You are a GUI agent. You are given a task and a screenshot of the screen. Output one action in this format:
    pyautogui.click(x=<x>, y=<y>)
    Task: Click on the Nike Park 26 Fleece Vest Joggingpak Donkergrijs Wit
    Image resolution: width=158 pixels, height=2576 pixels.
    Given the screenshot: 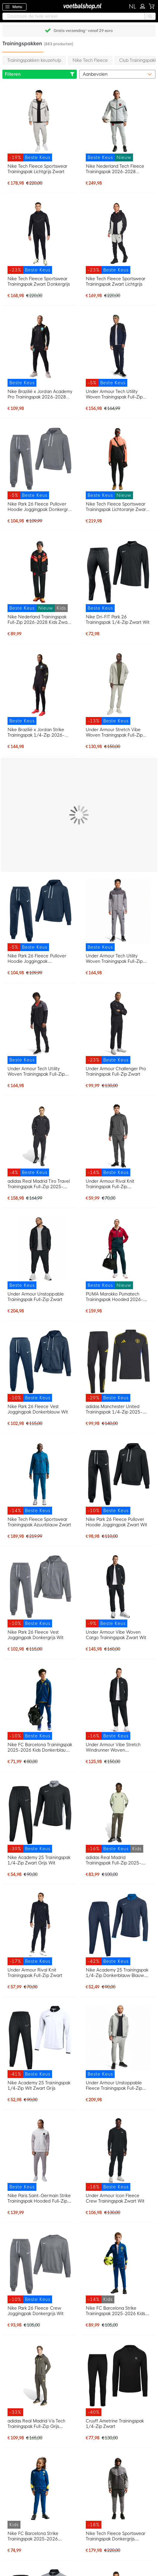 What is the action you would take?
    pyautogui.click(x=36, y=1634)
    